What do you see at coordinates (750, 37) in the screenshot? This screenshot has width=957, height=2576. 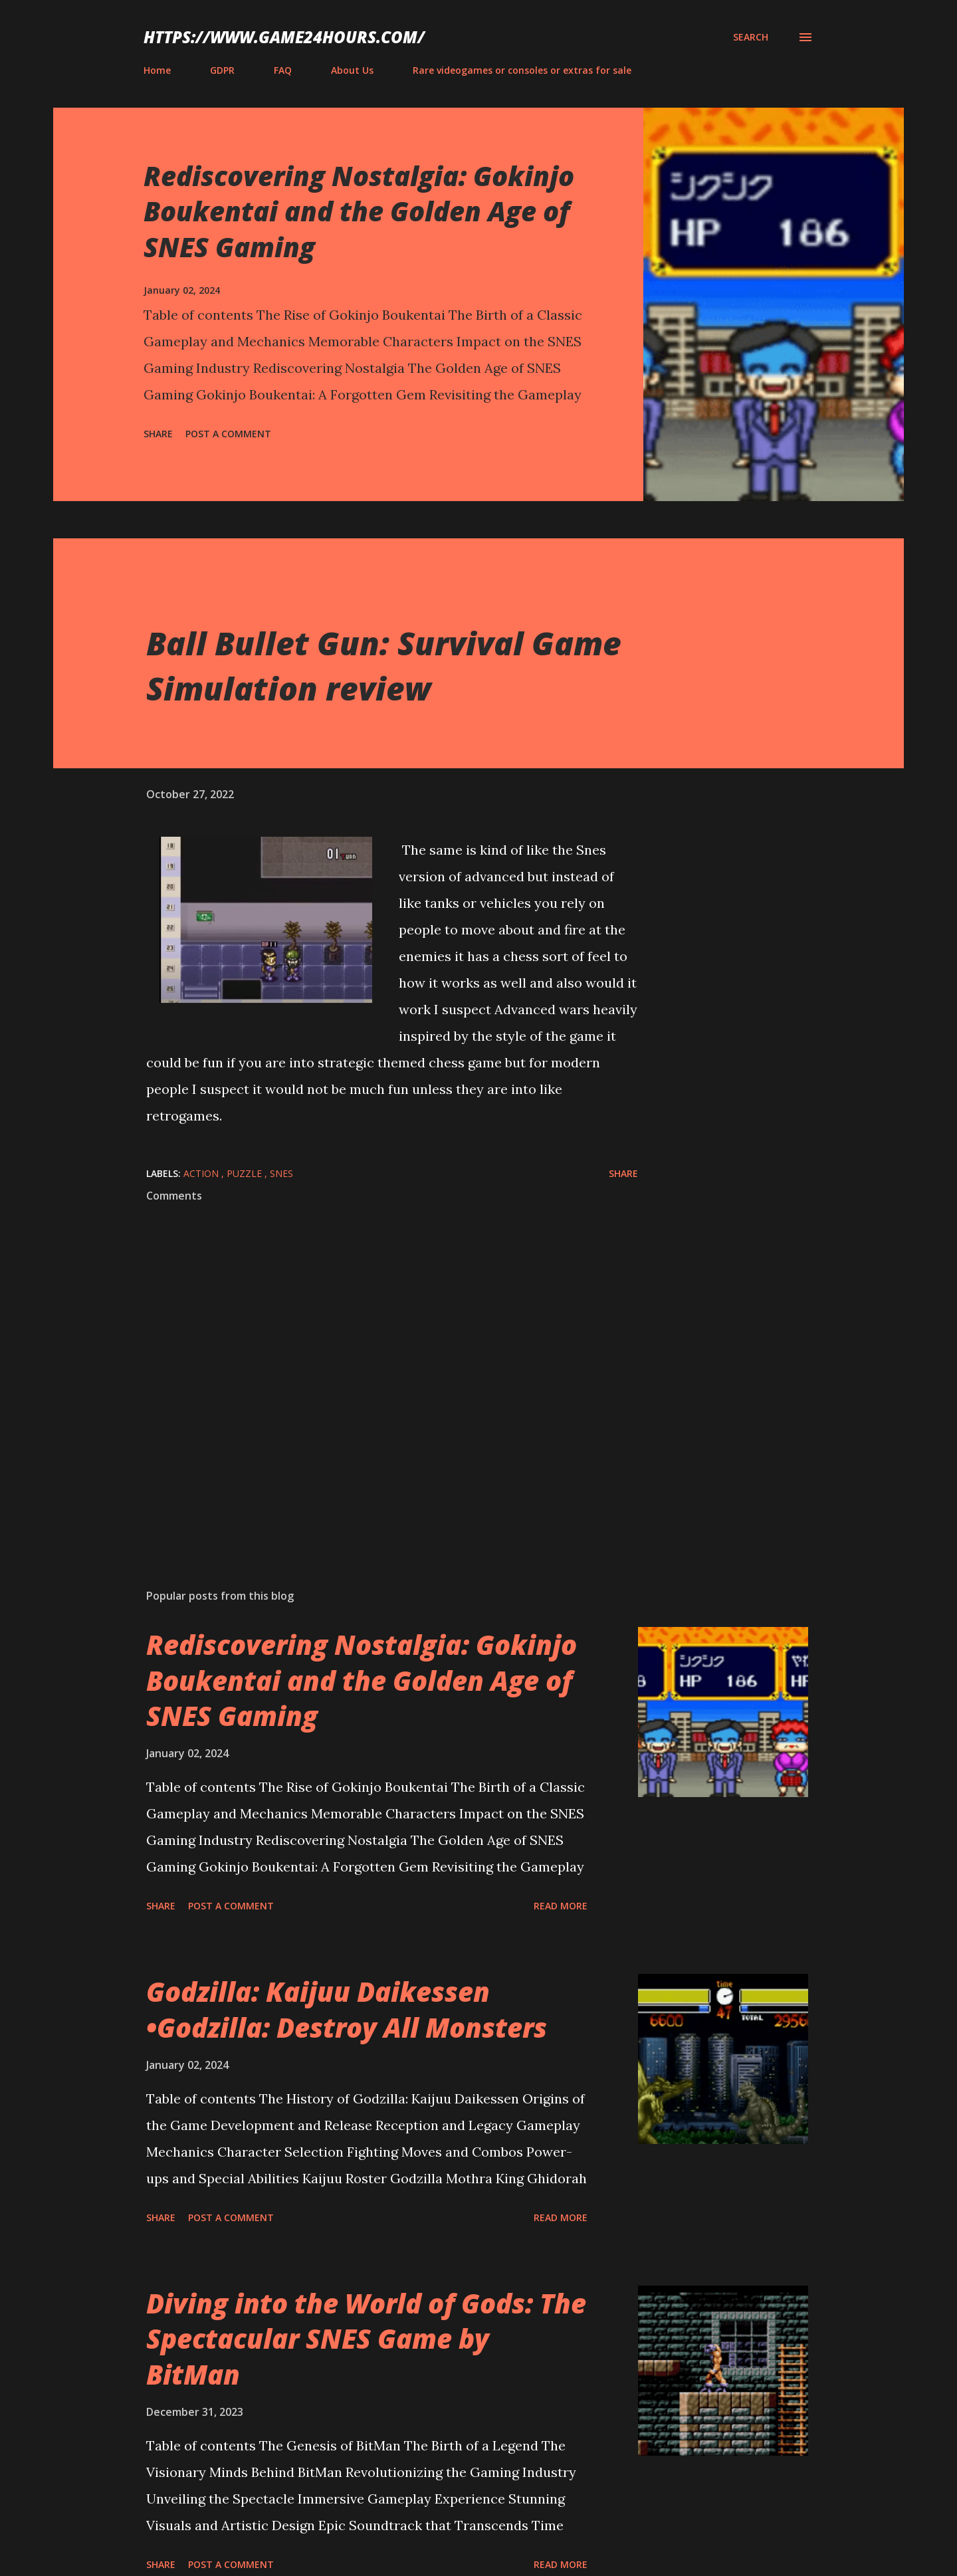 I see `[Search]` at bounding box center [750, 37].